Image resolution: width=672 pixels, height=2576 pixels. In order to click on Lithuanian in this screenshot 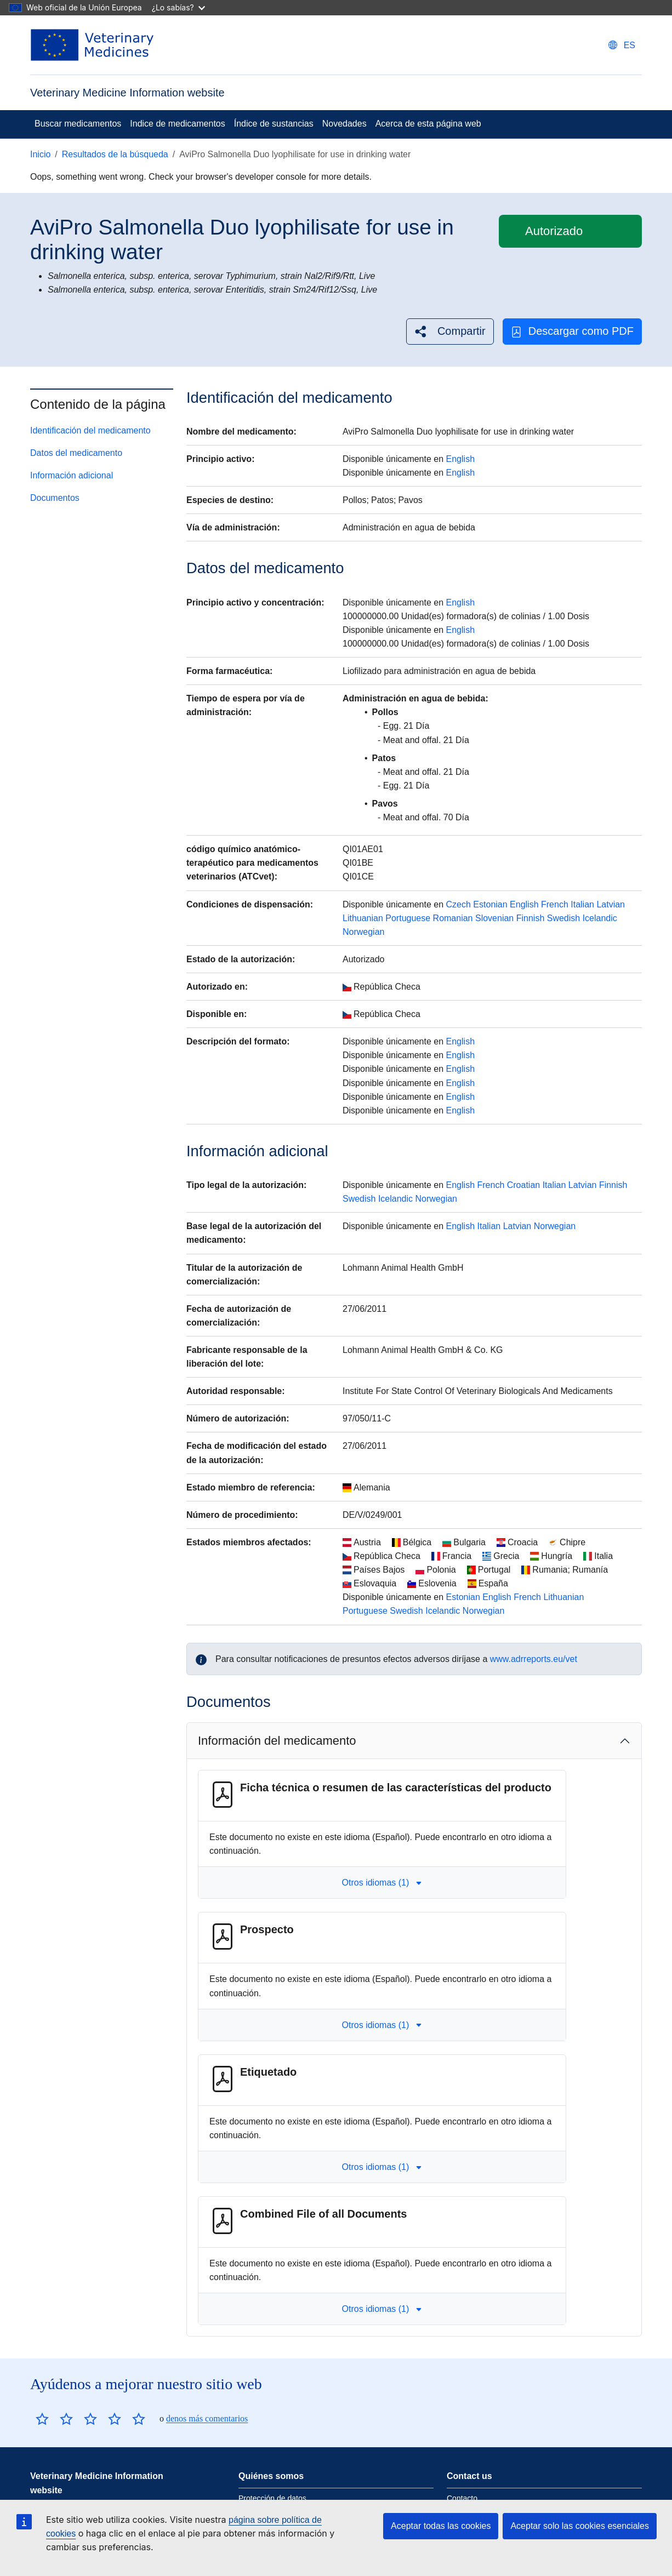, I will do `click(363, 918)`.